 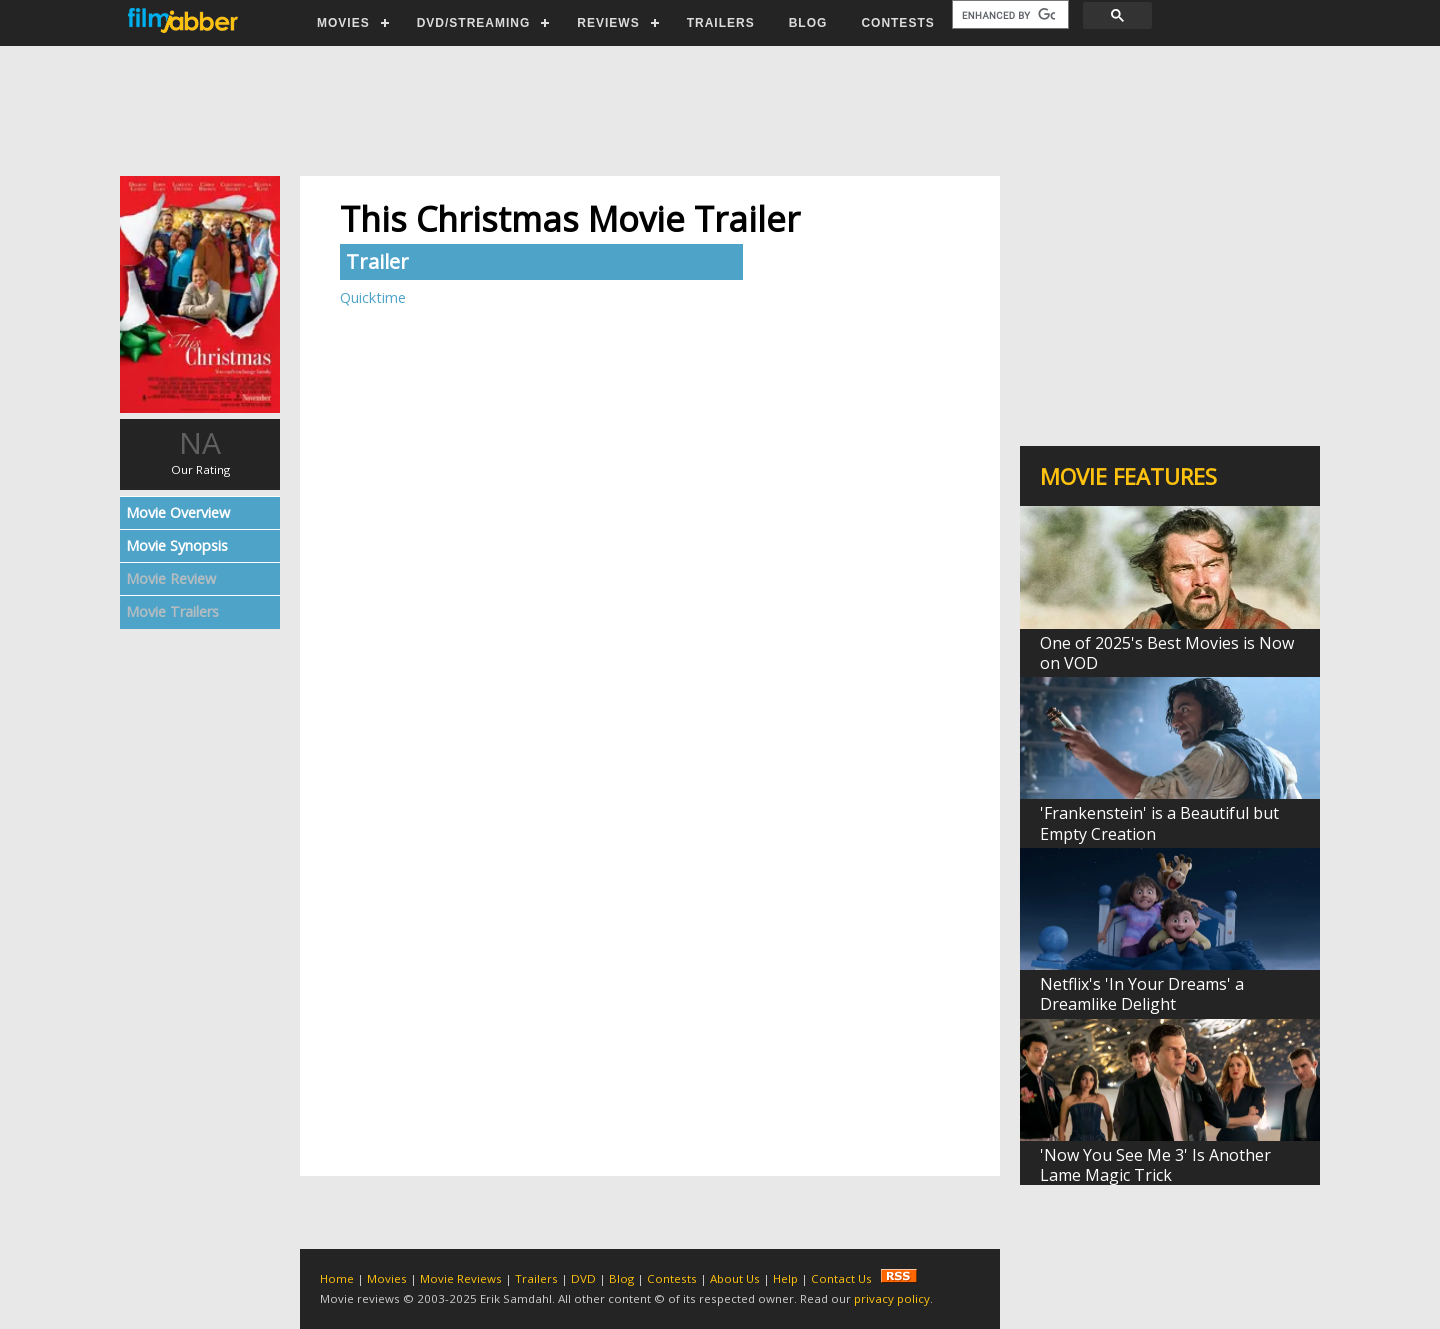 I want to click on Blog, so click(x=621, y=1278).